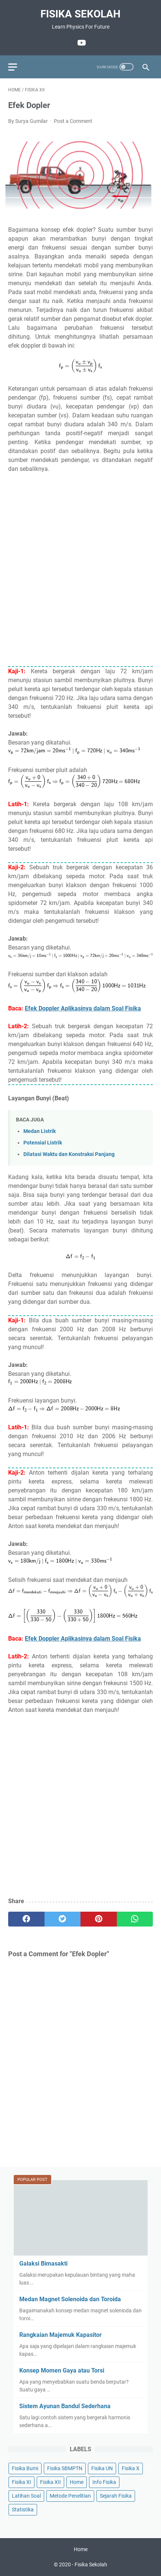 Image resolution: width=161 pixels, height=2576 pixels. Describe the element at coordinates (60, 2334) in the screenshot. I see `Rangkaian Majemuk Kapasitor` at that location.